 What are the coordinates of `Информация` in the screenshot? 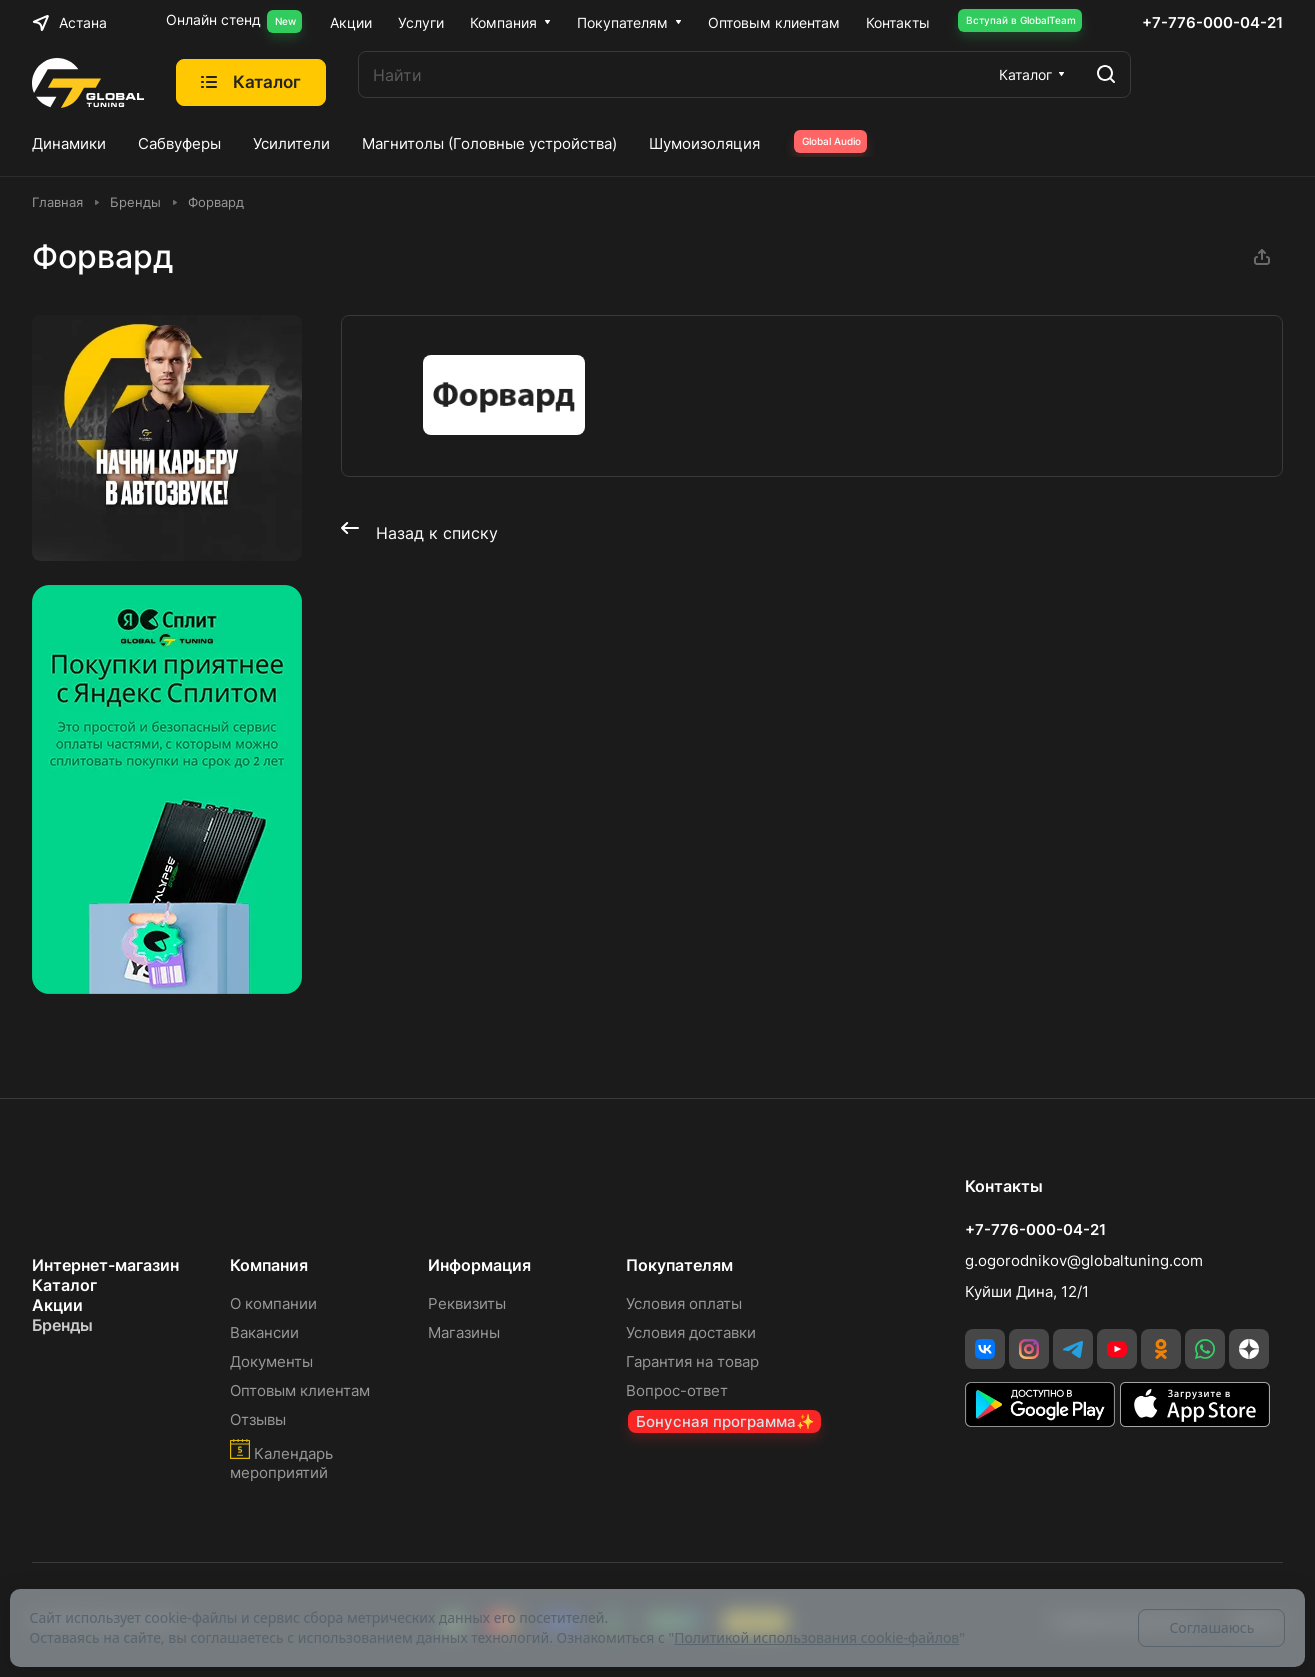 It's located at (479, 1265).